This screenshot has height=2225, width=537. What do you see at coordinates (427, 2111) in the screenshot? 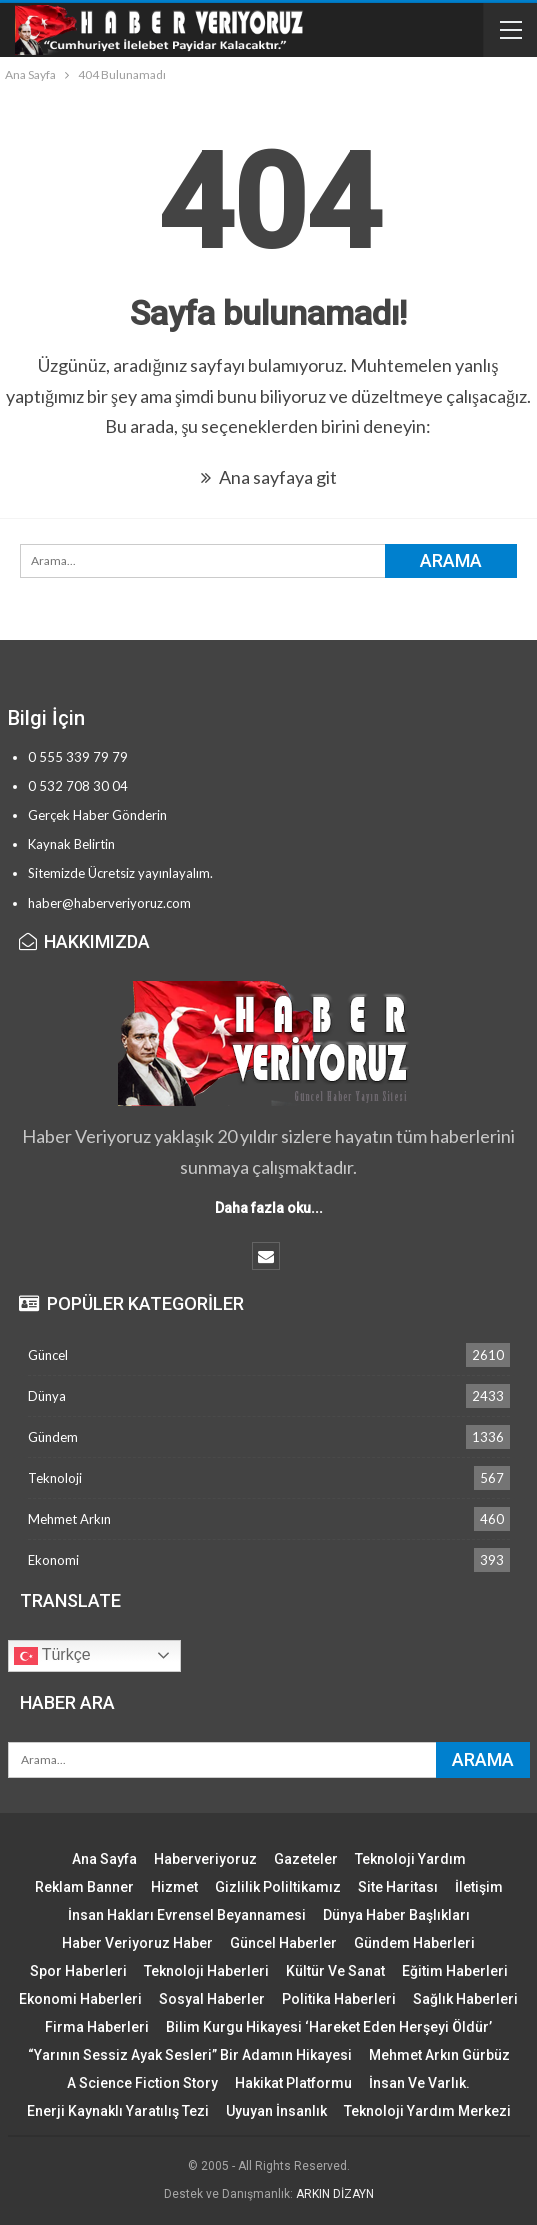
I see `Teknoloji Yardım Merkezi` at bounding box center [427, 2111].